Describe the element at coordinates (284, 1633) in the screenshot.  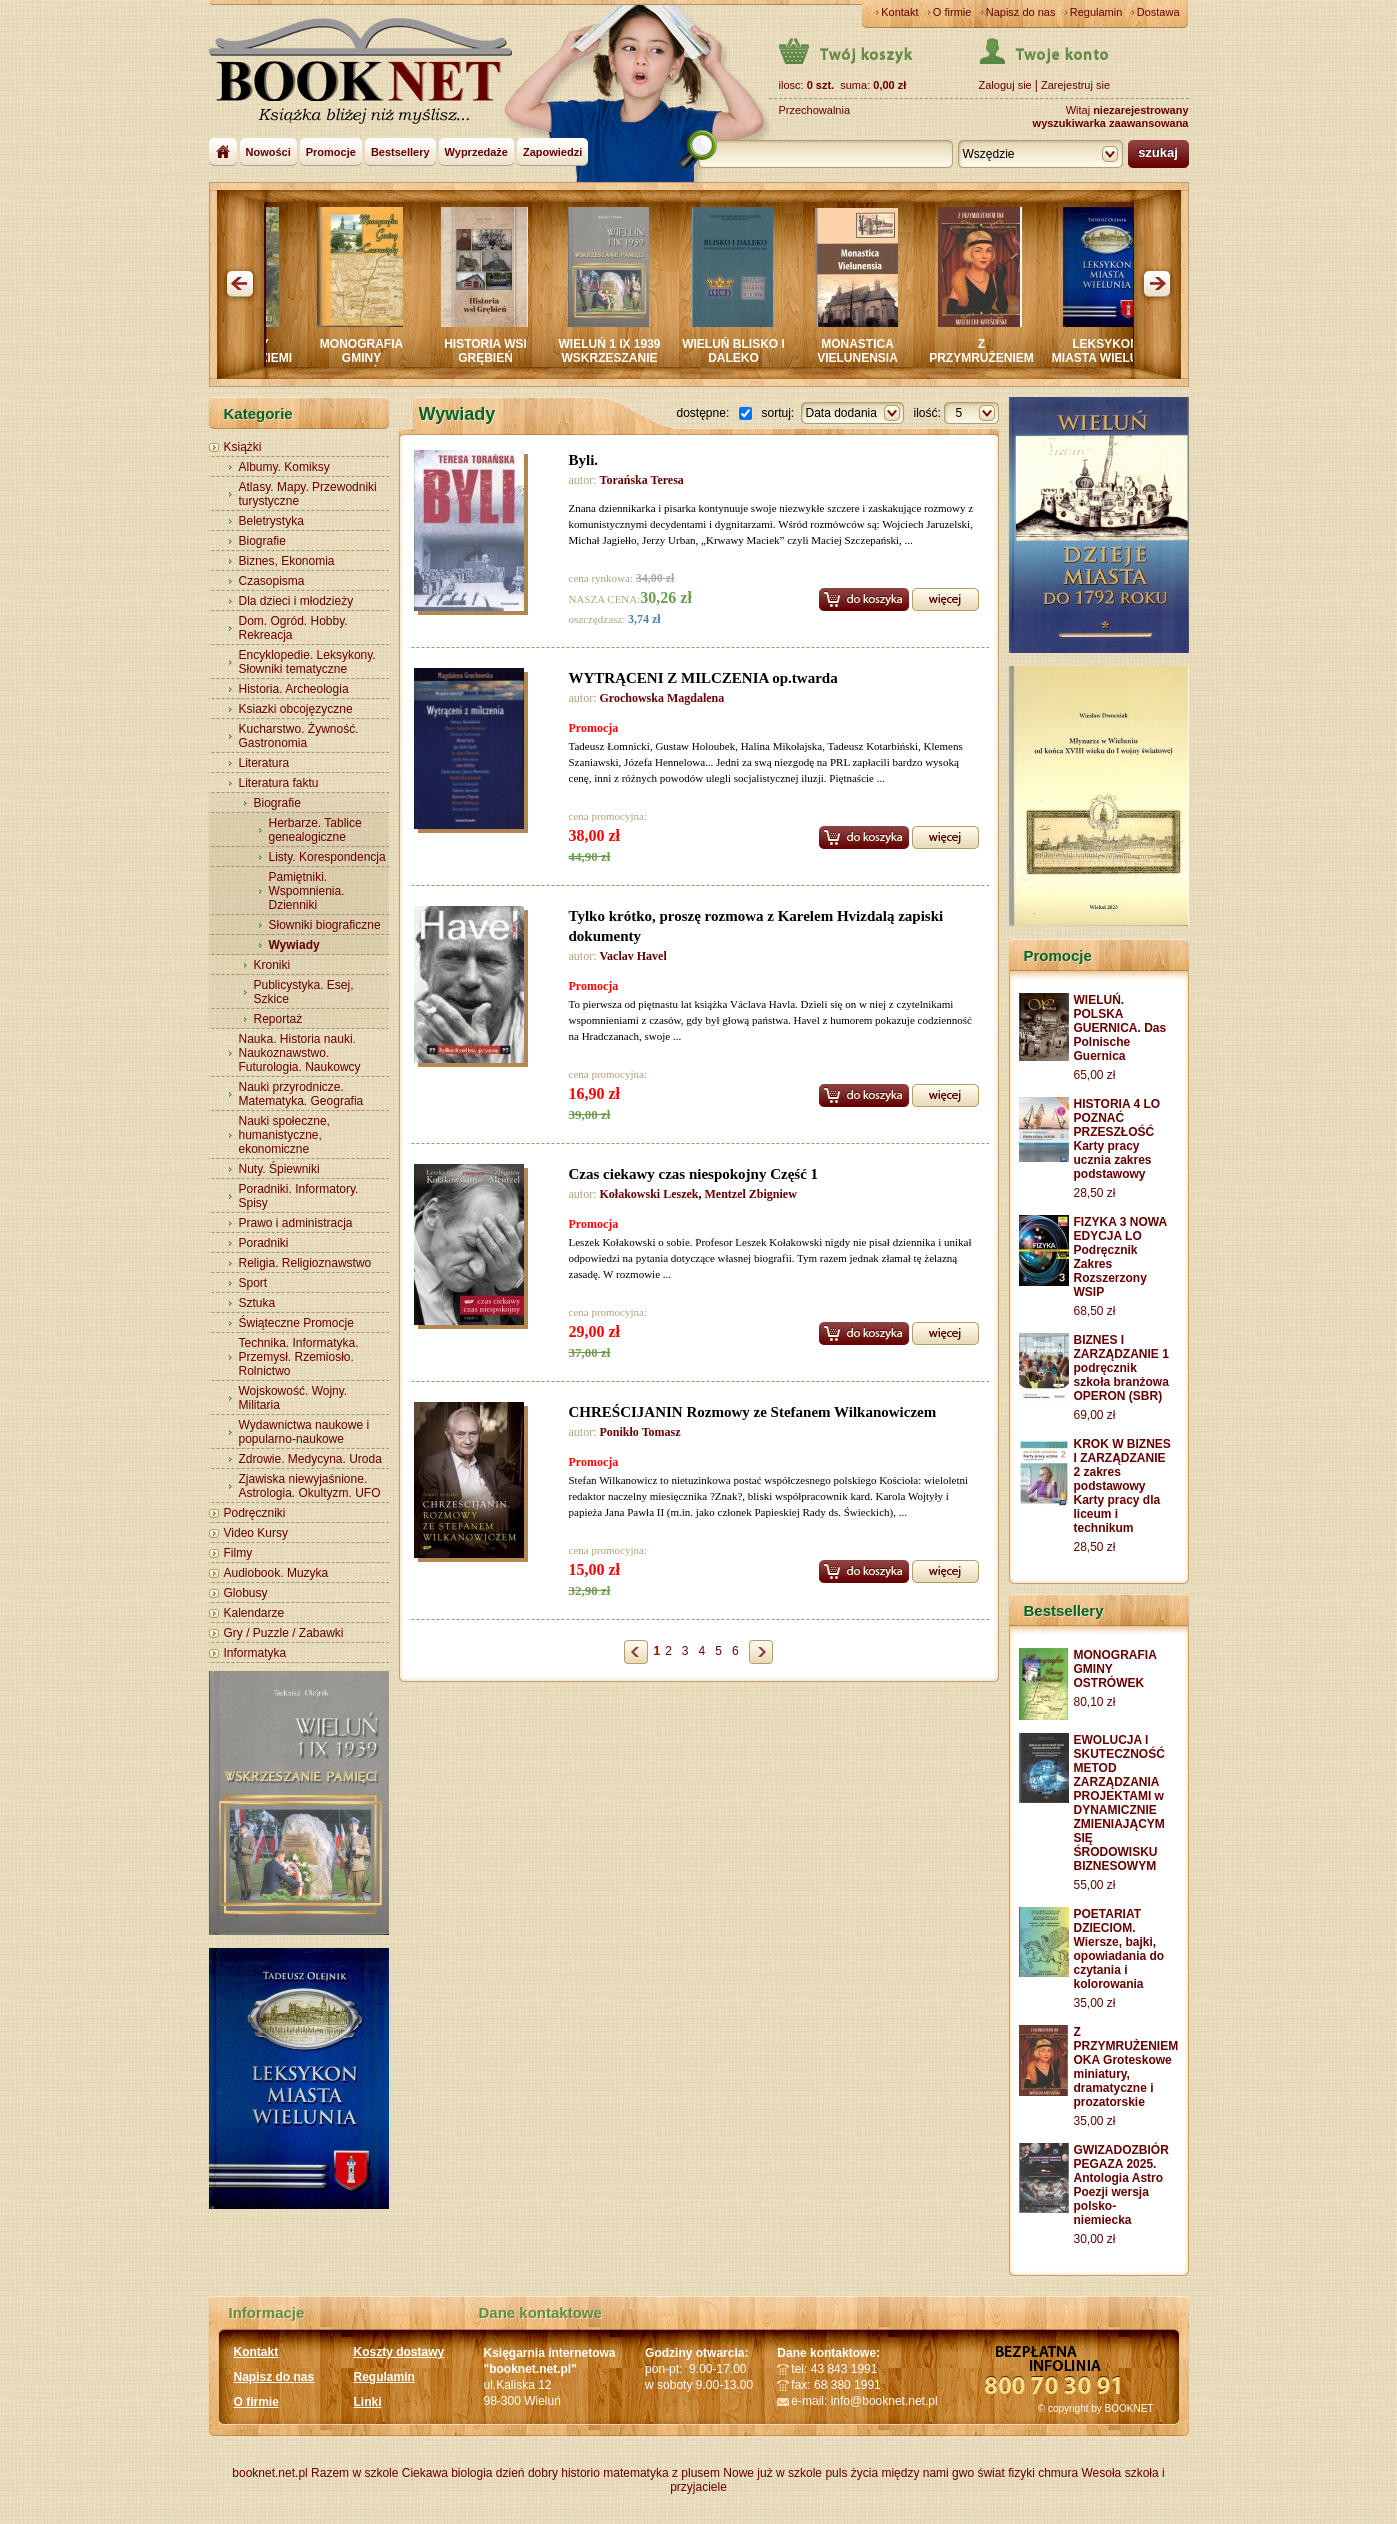
I see `Gry / Puzzle / Zabawki` at that location.